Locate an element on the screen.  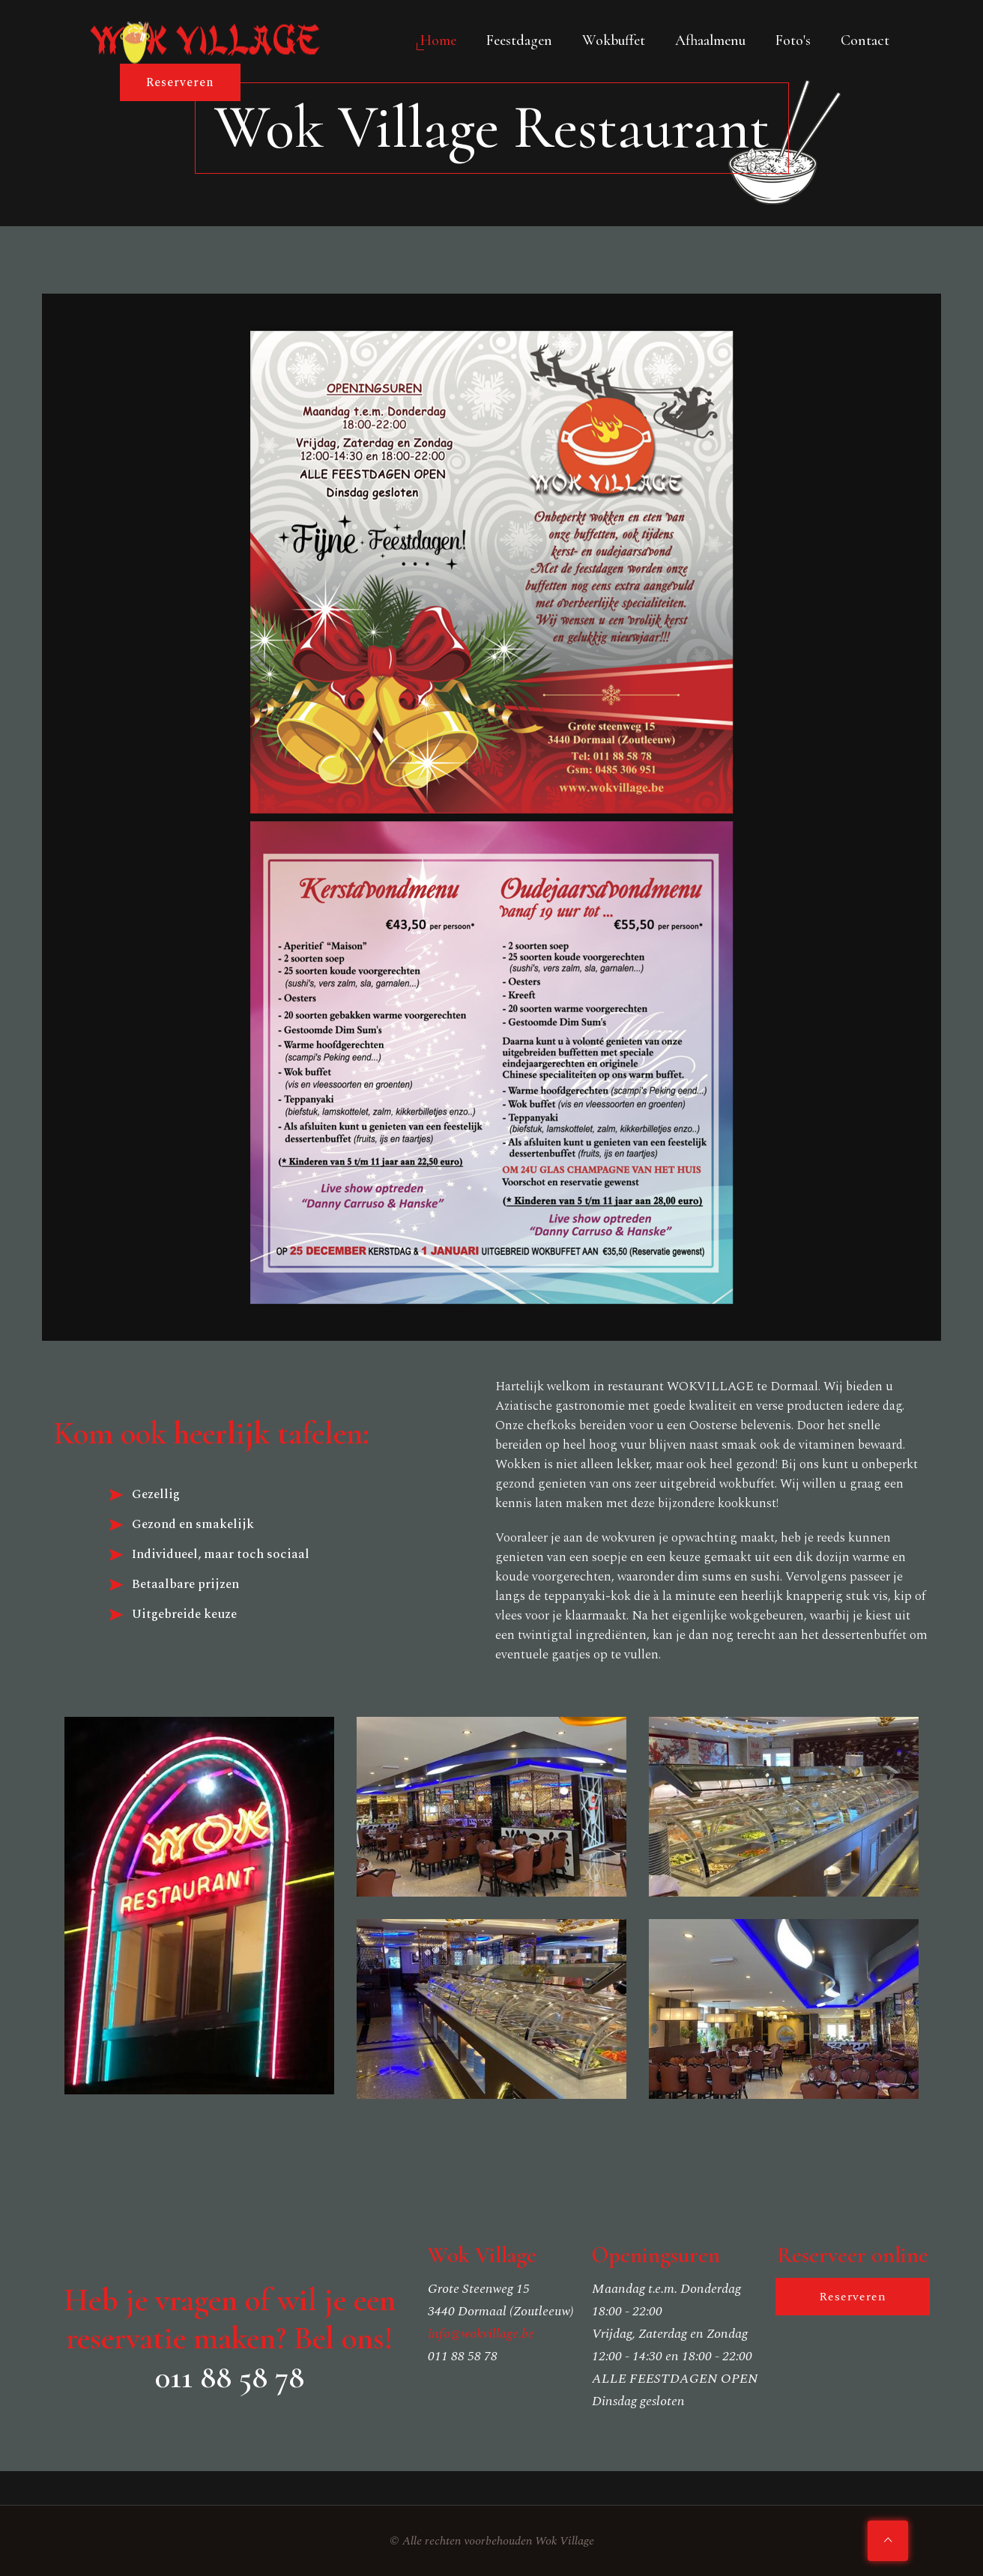
Home is located at coordinates (438, 40).